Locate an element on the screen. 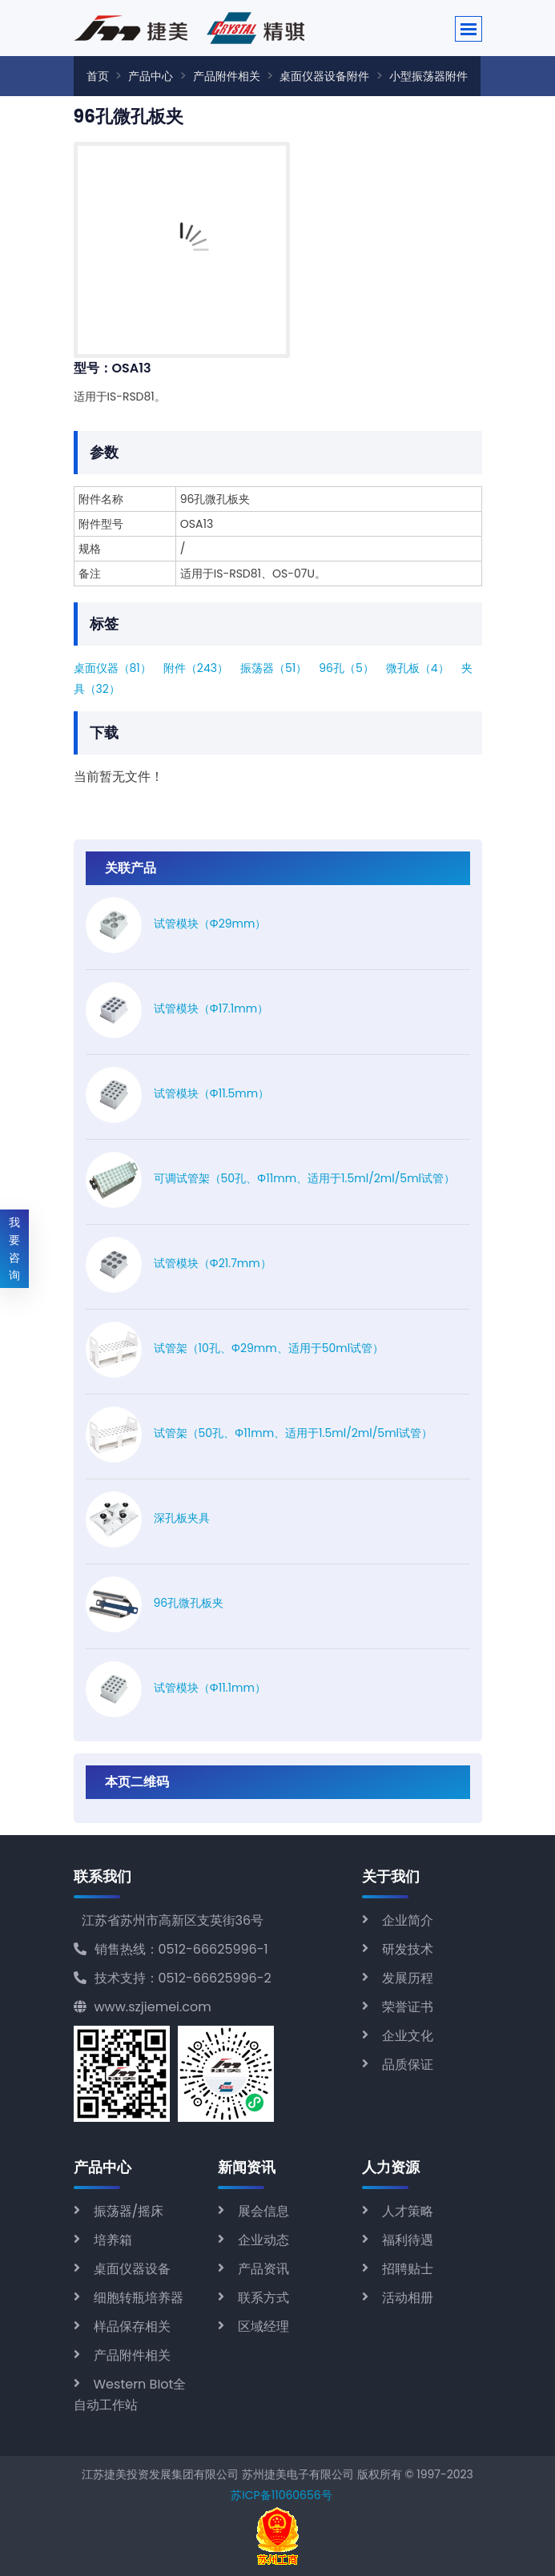  荣誉证书 is located at coordinates (407, 2007).